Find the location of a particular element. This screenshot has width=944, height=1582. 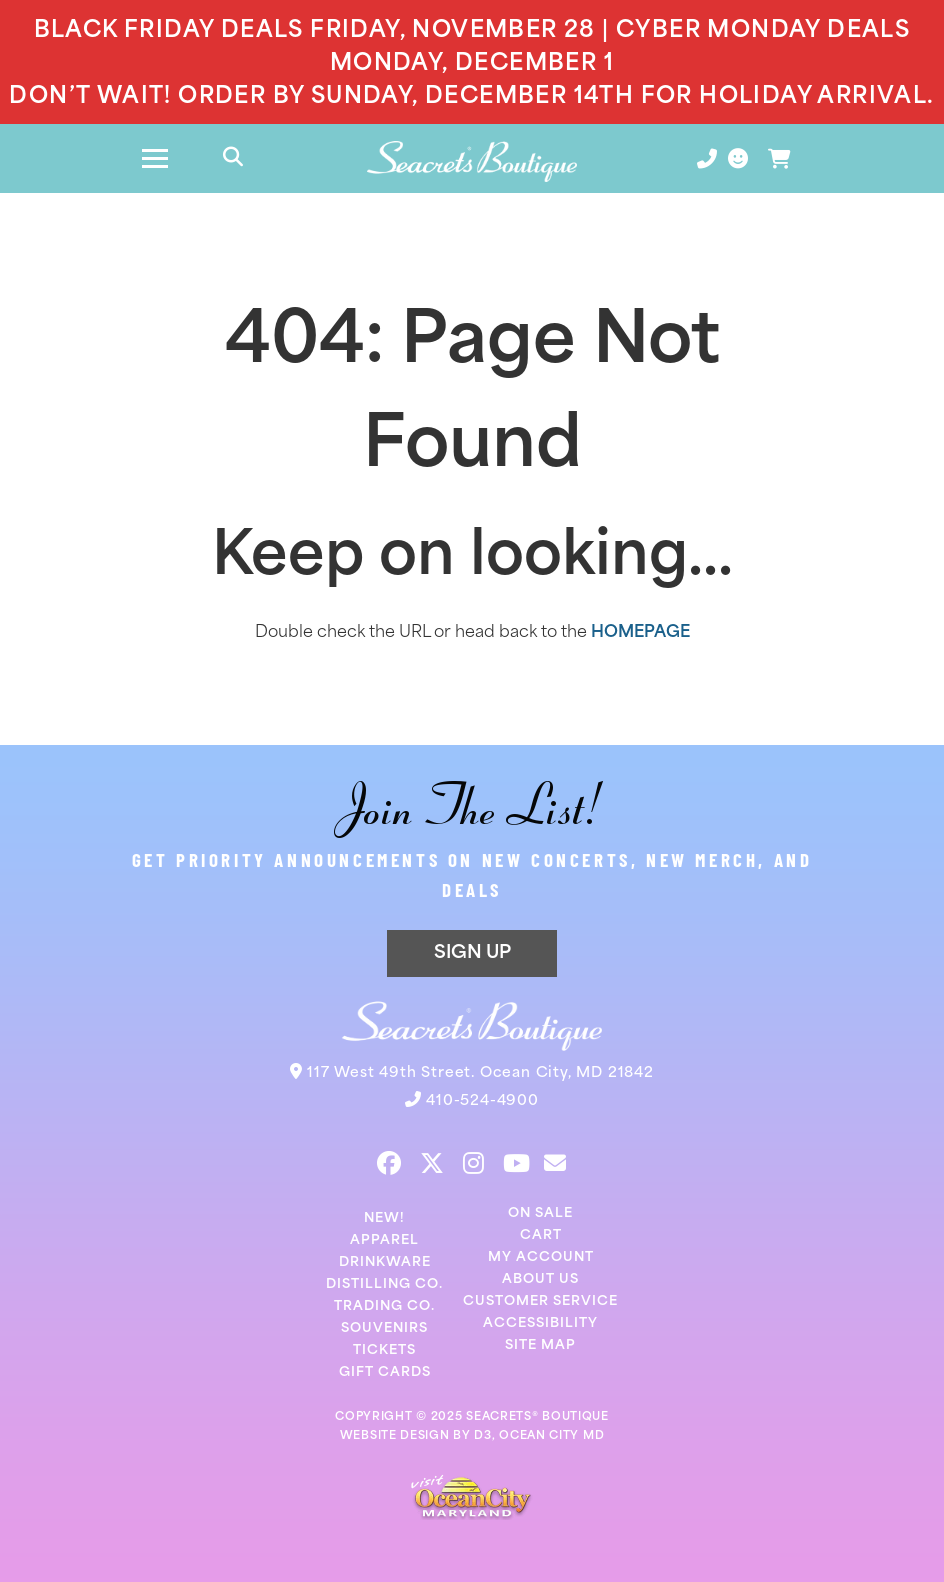

On Sale is located at coordinates (540, 1213).